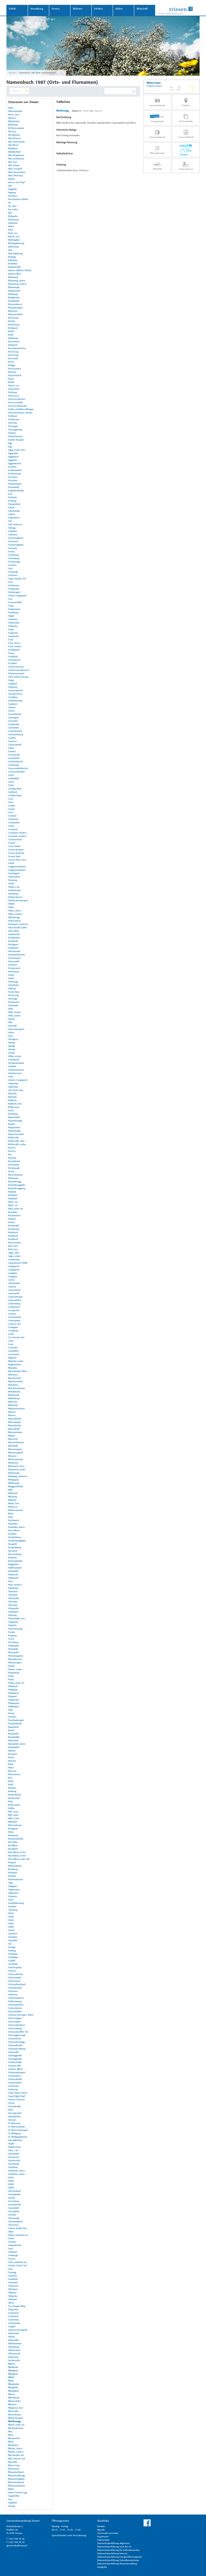 This screenshot has width=206, height=2576. Describe the element at coordinates (13, 1991) in the screenshot. I see `Schissera` at that location.